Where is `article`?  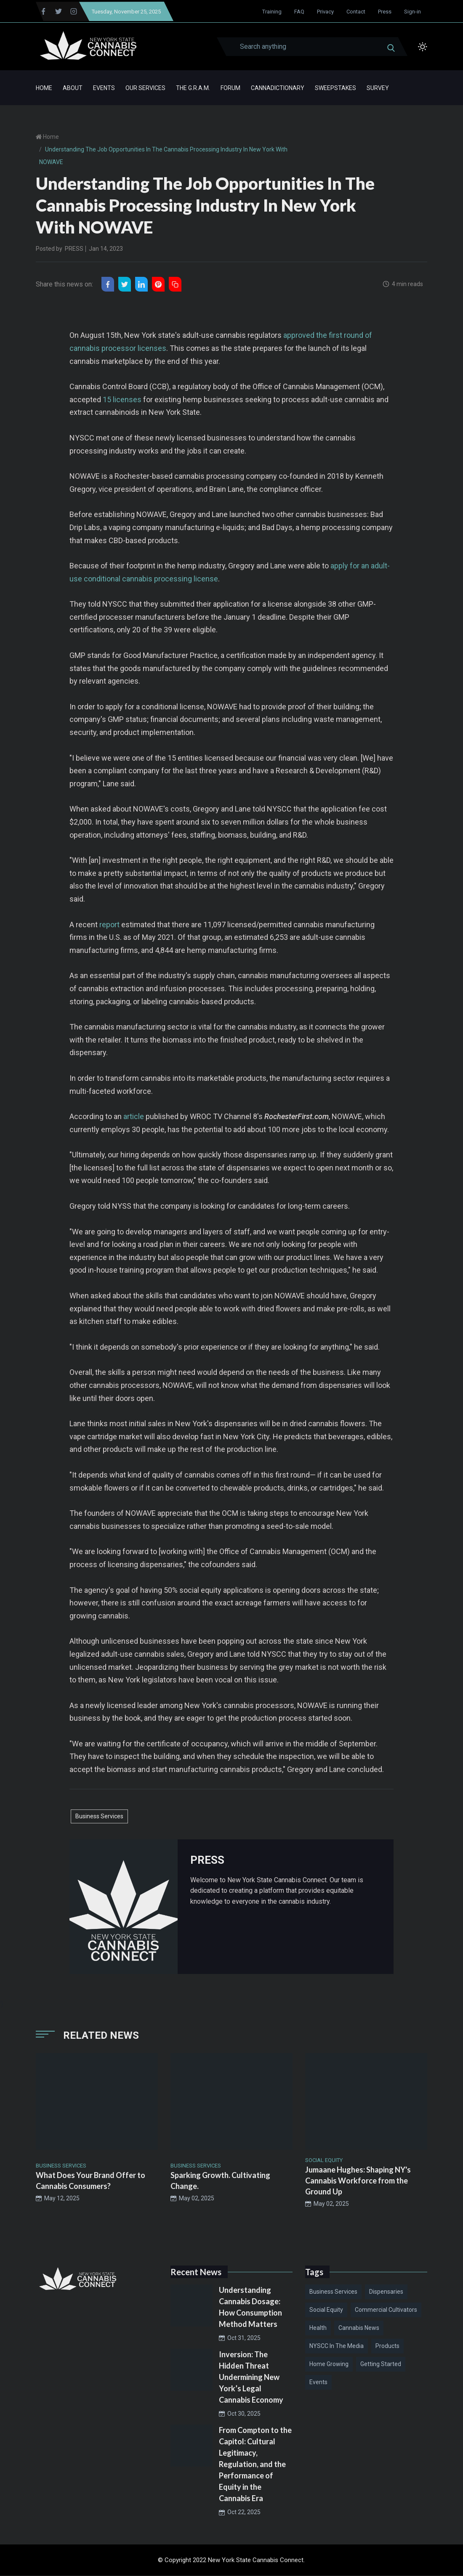 article is located at coordinates (133, 1116).